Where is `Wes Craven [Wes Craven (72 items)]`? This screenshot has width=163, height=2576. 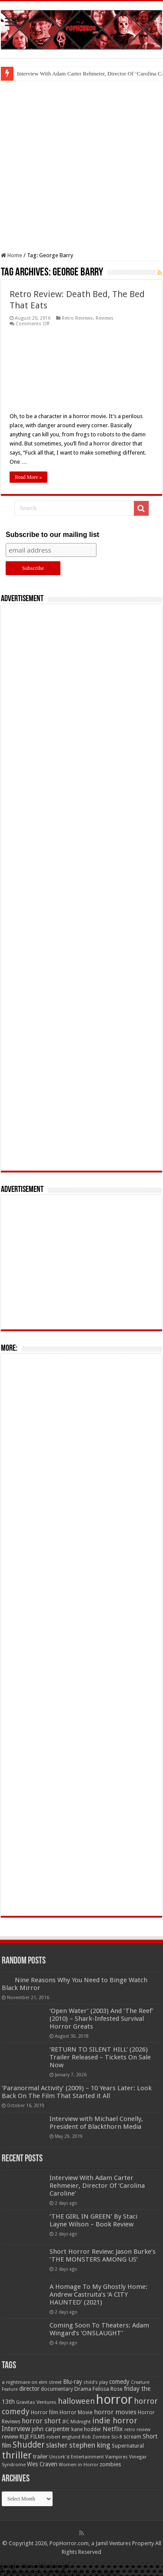
Wes Craven [Wes Craven (72 items)] is located at coordinates (42, 2464).